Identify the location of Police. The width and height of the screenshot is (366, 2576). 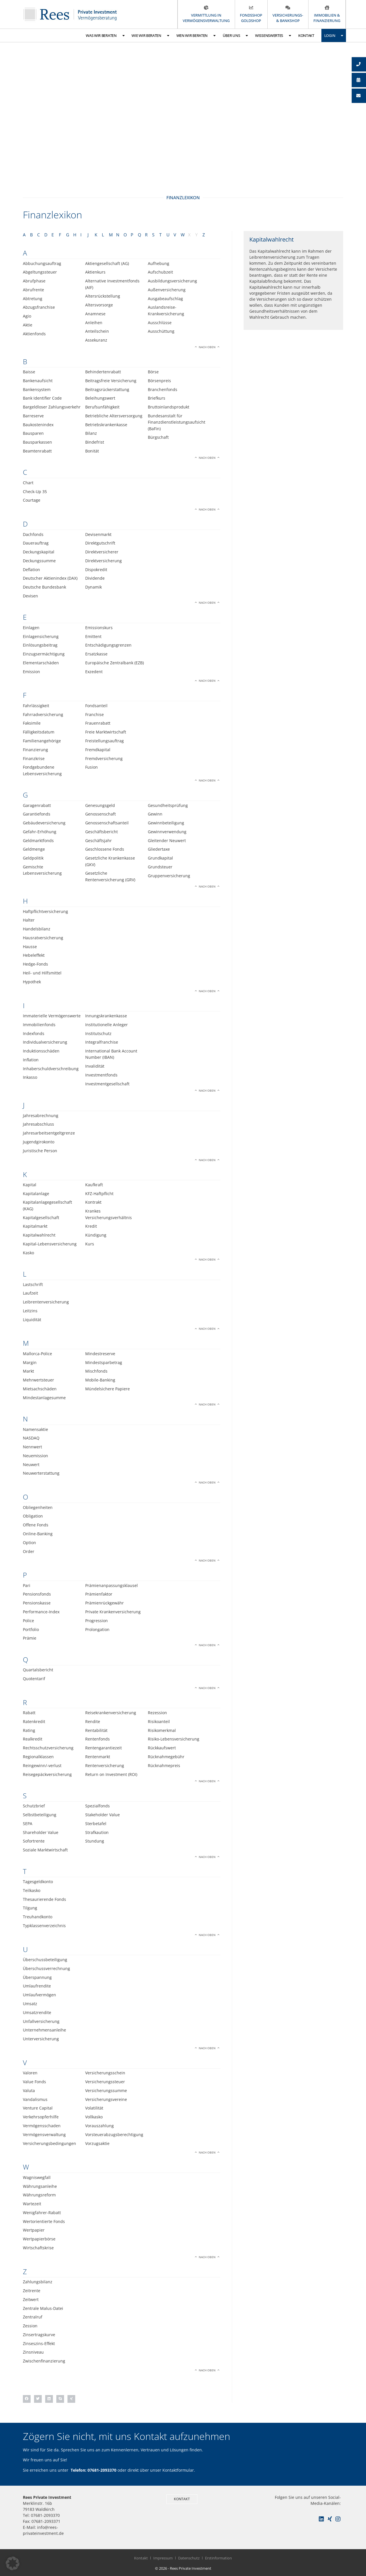
(28, 1620).